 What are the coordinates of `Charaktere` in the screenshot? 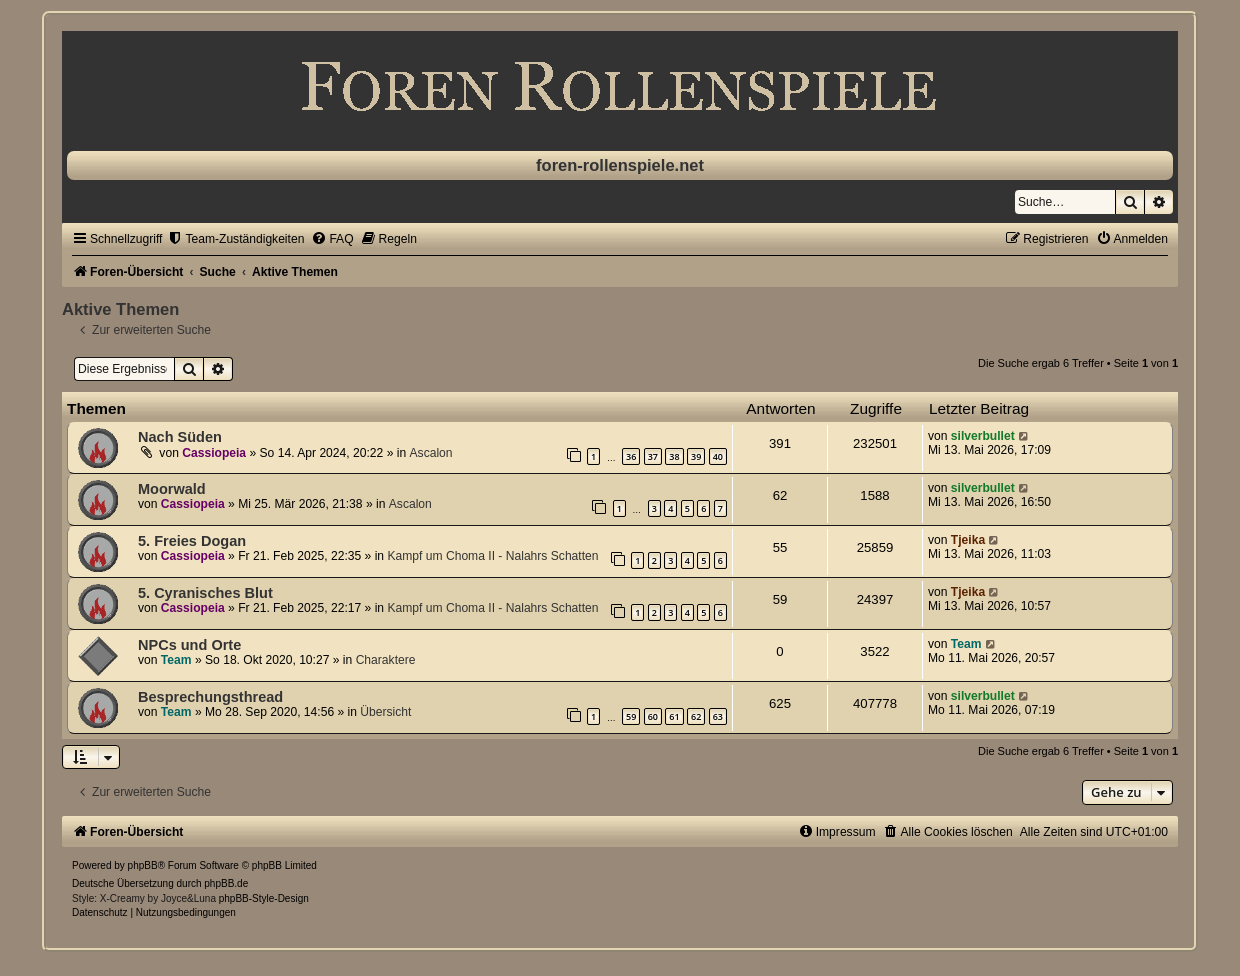 It's located at (386, 660).